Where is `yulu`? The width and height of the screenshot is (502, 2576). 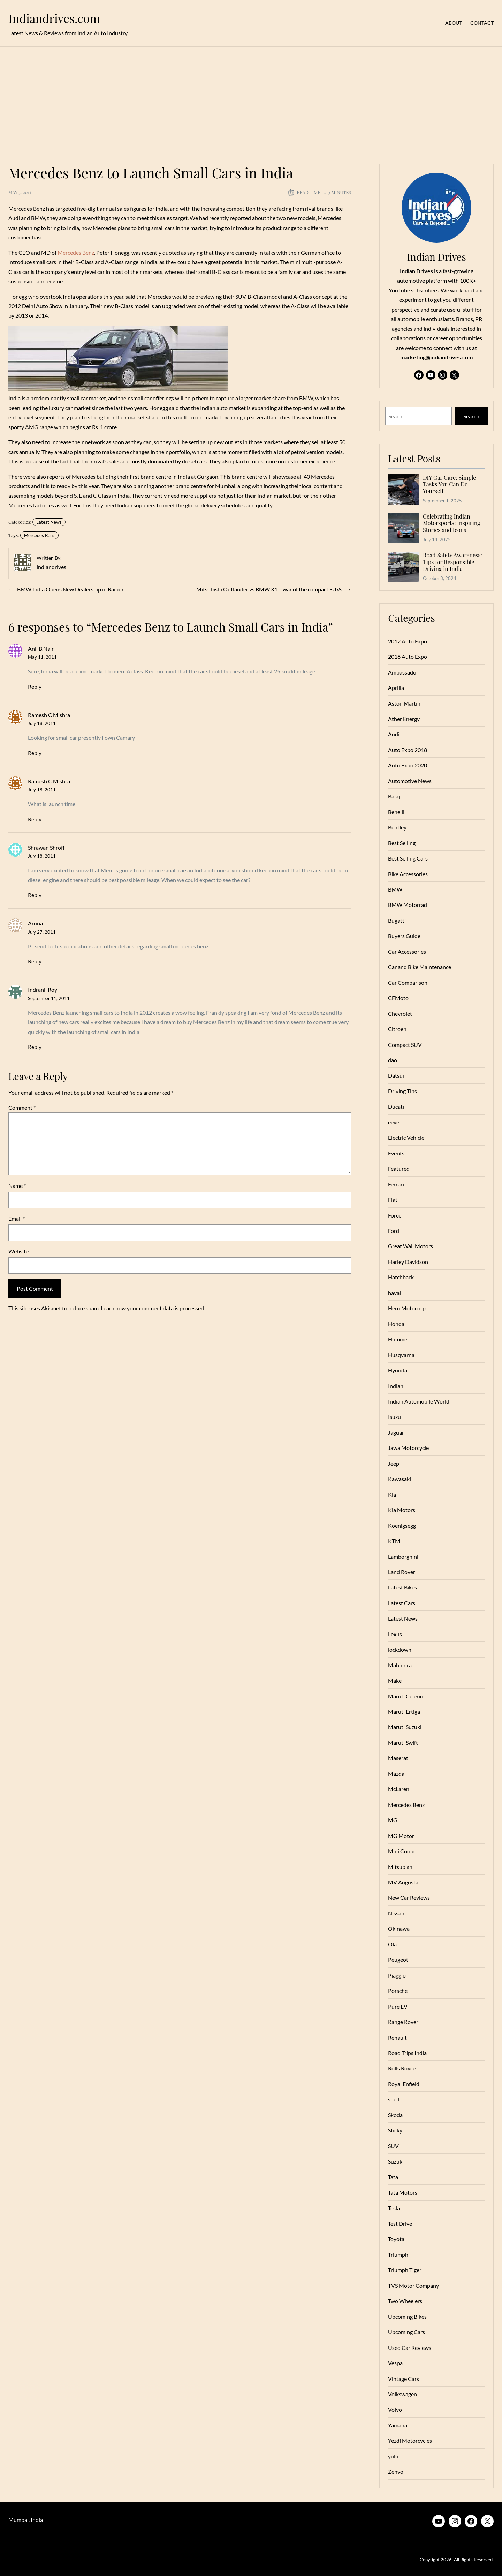
yulu is located at coordinates (393, 2456).